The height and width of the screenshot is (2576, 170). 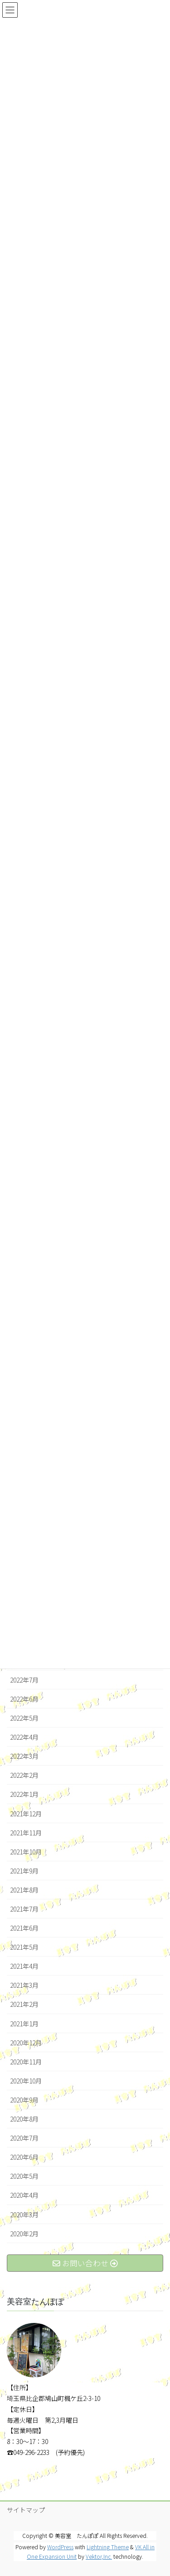 I want to click on 2020年6月, so click(x=24, y=2156).